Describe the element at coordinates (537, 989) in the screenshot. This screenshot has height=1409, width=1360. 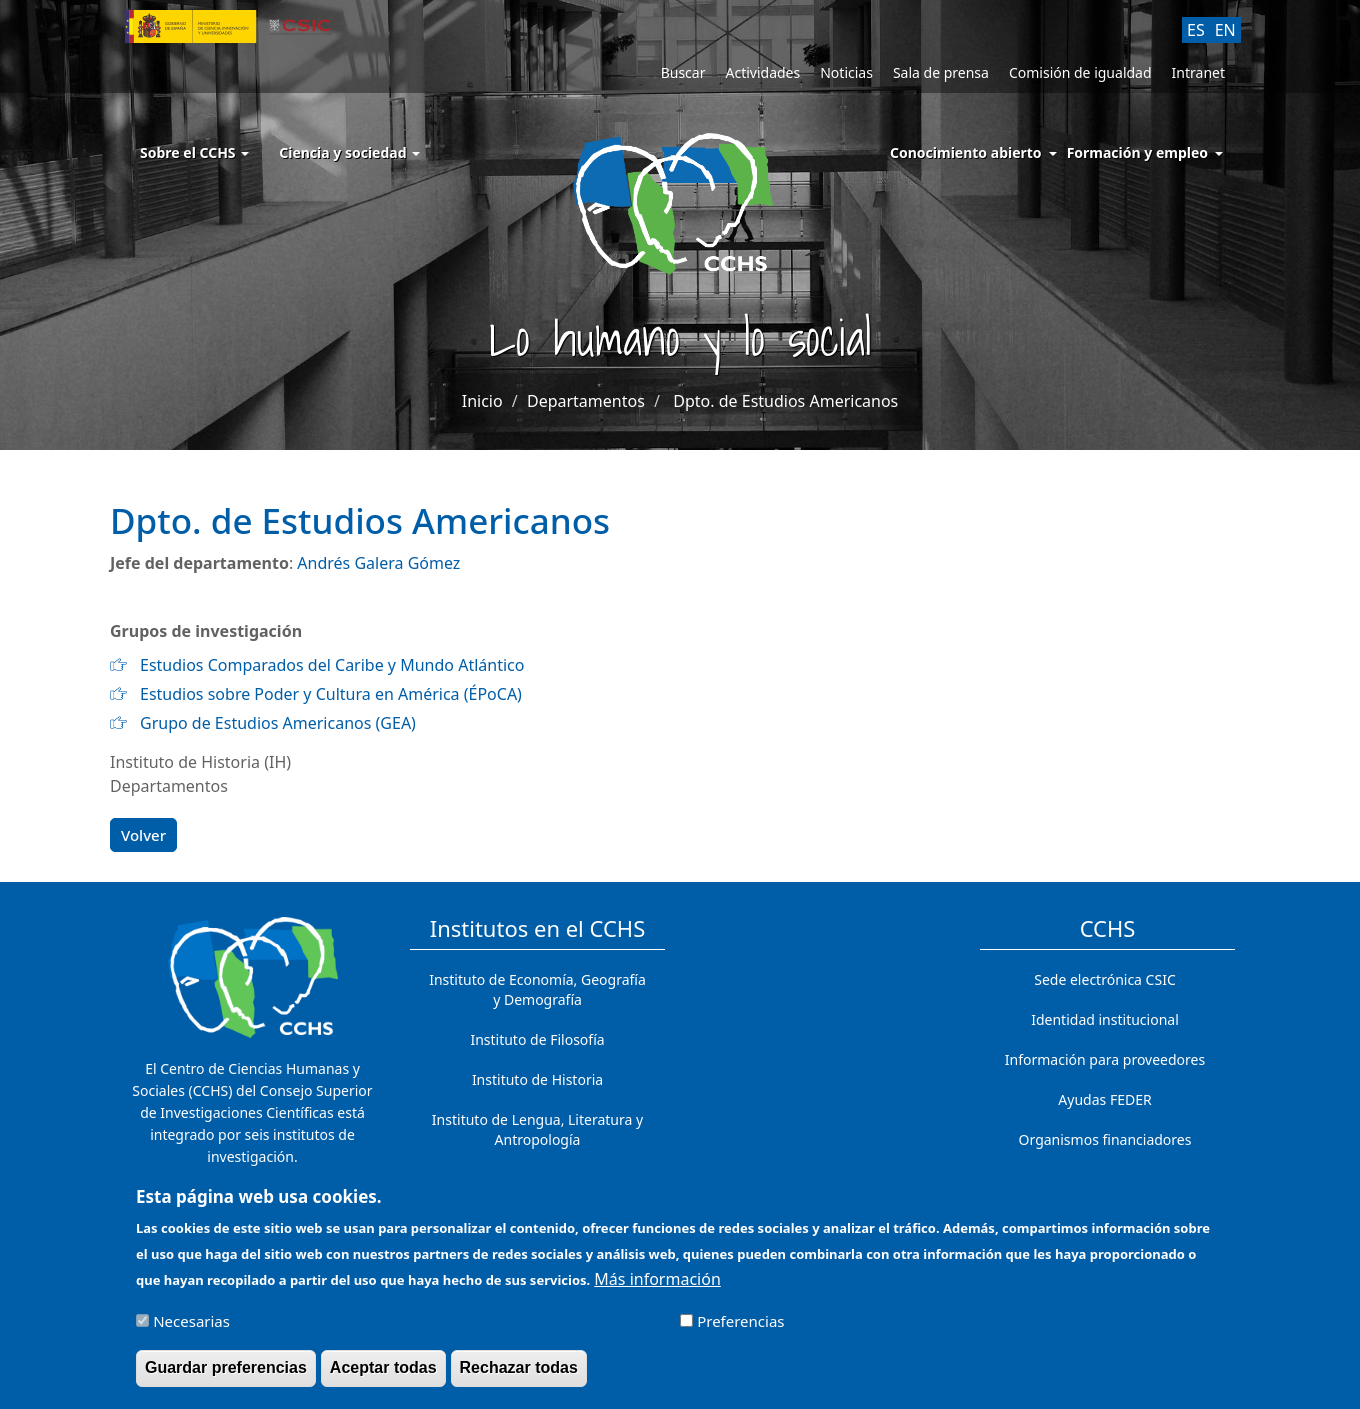
I see `Instituto de Economía, Geografía y Demografía` at that location.